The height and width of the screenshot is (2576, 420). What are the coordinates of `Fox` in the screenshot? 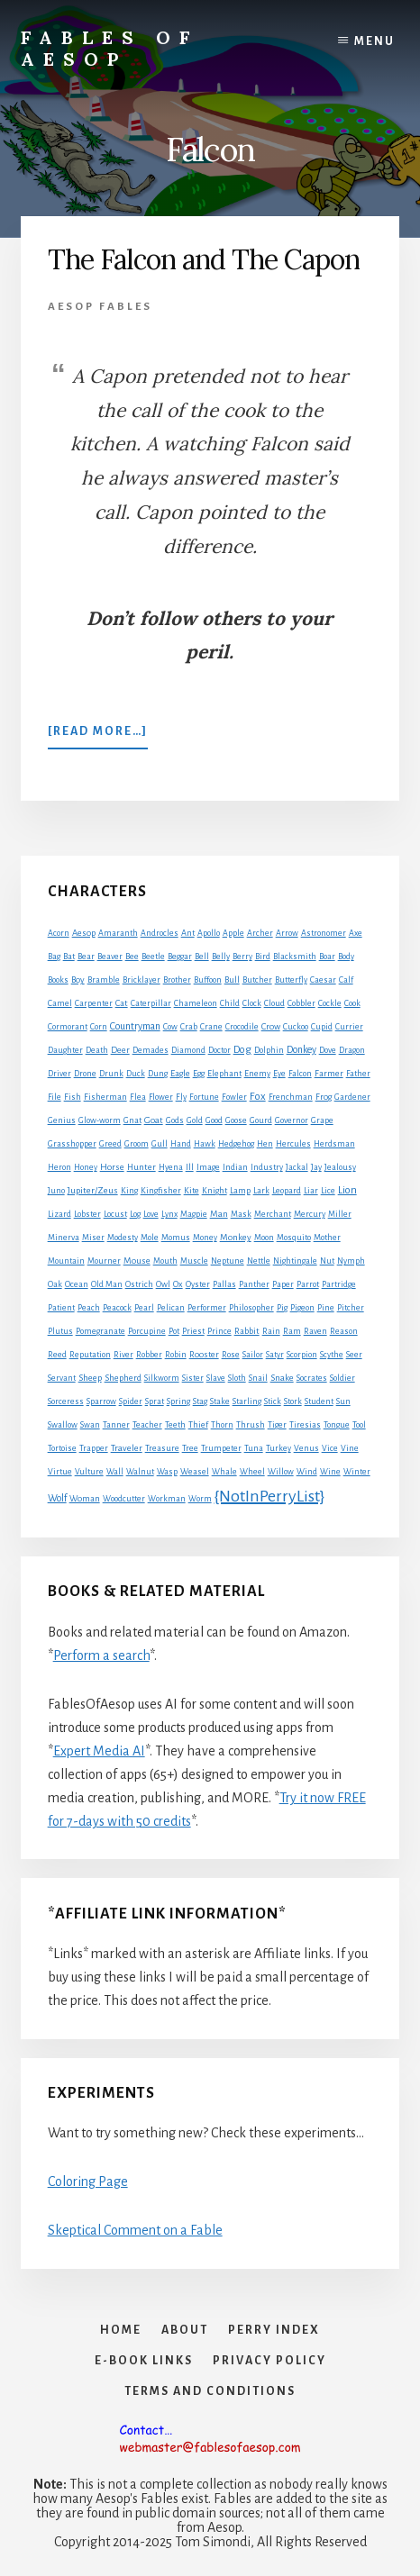 It's located at (258, 1096).